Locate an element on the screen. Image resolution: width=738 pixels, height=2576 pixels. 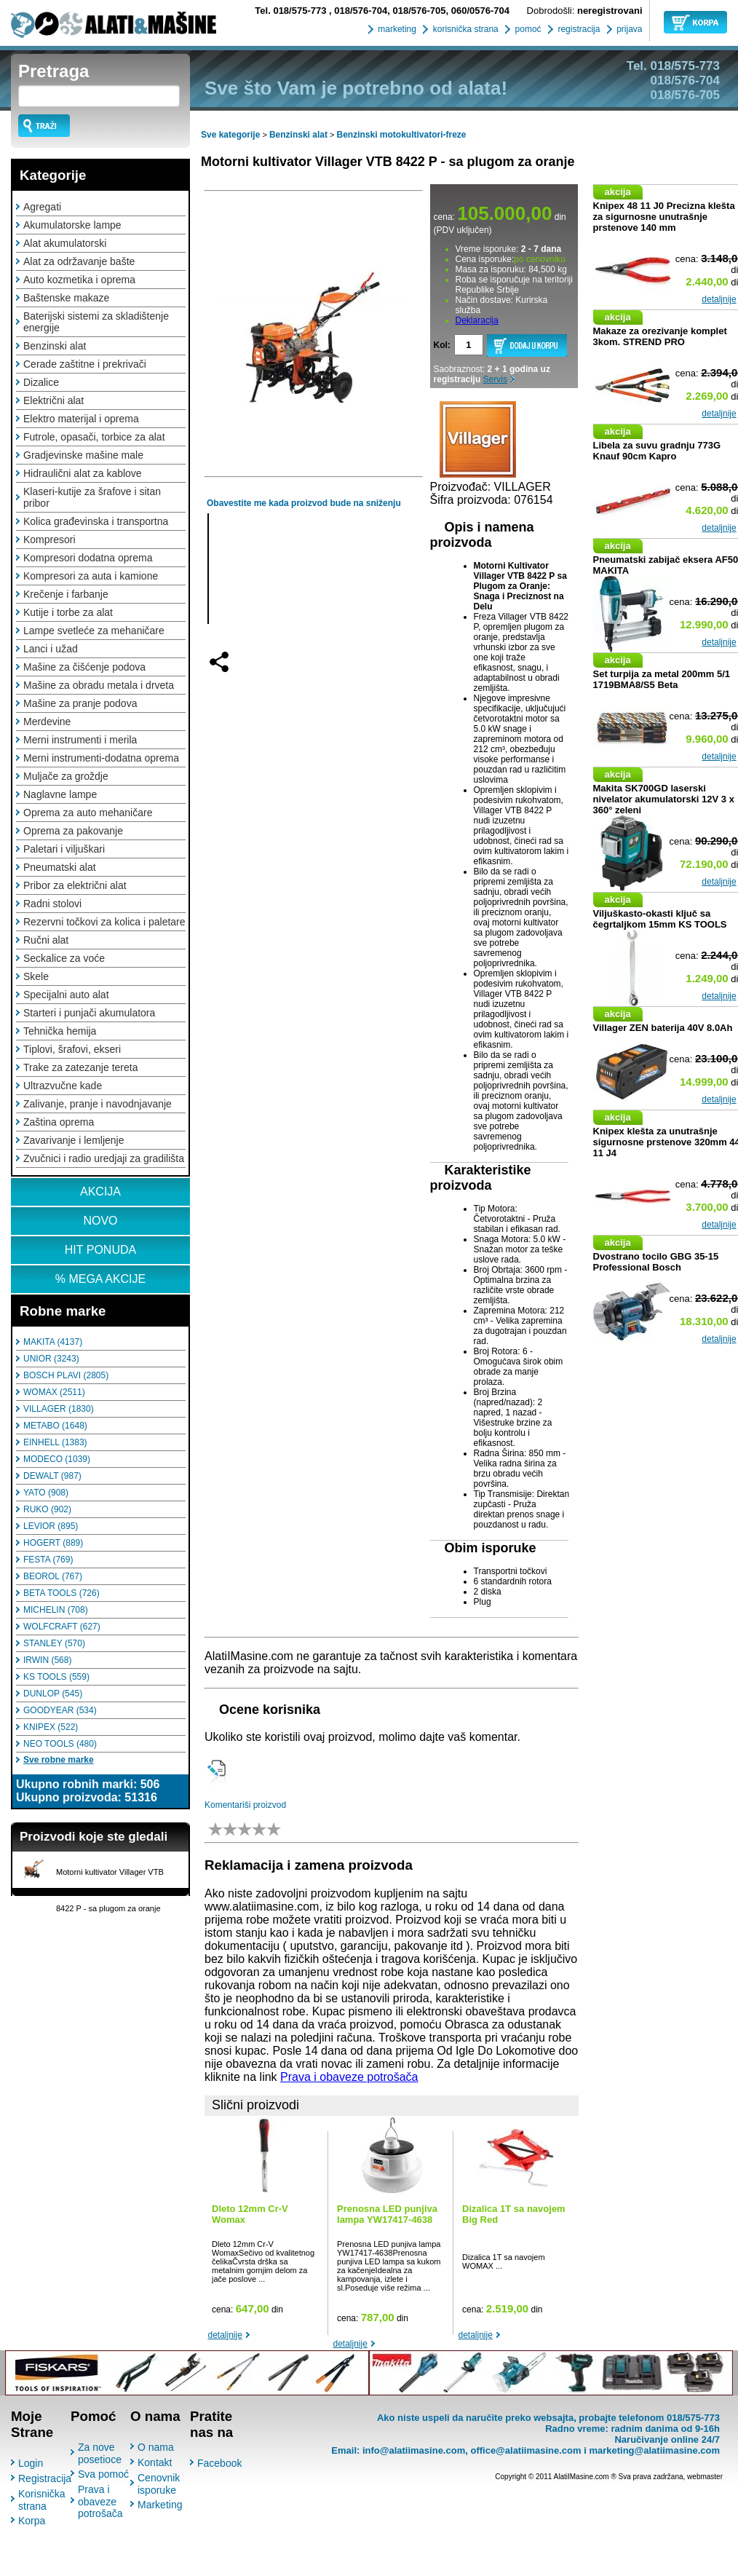
Muljače za groždje is located at coordinates (65, 776).